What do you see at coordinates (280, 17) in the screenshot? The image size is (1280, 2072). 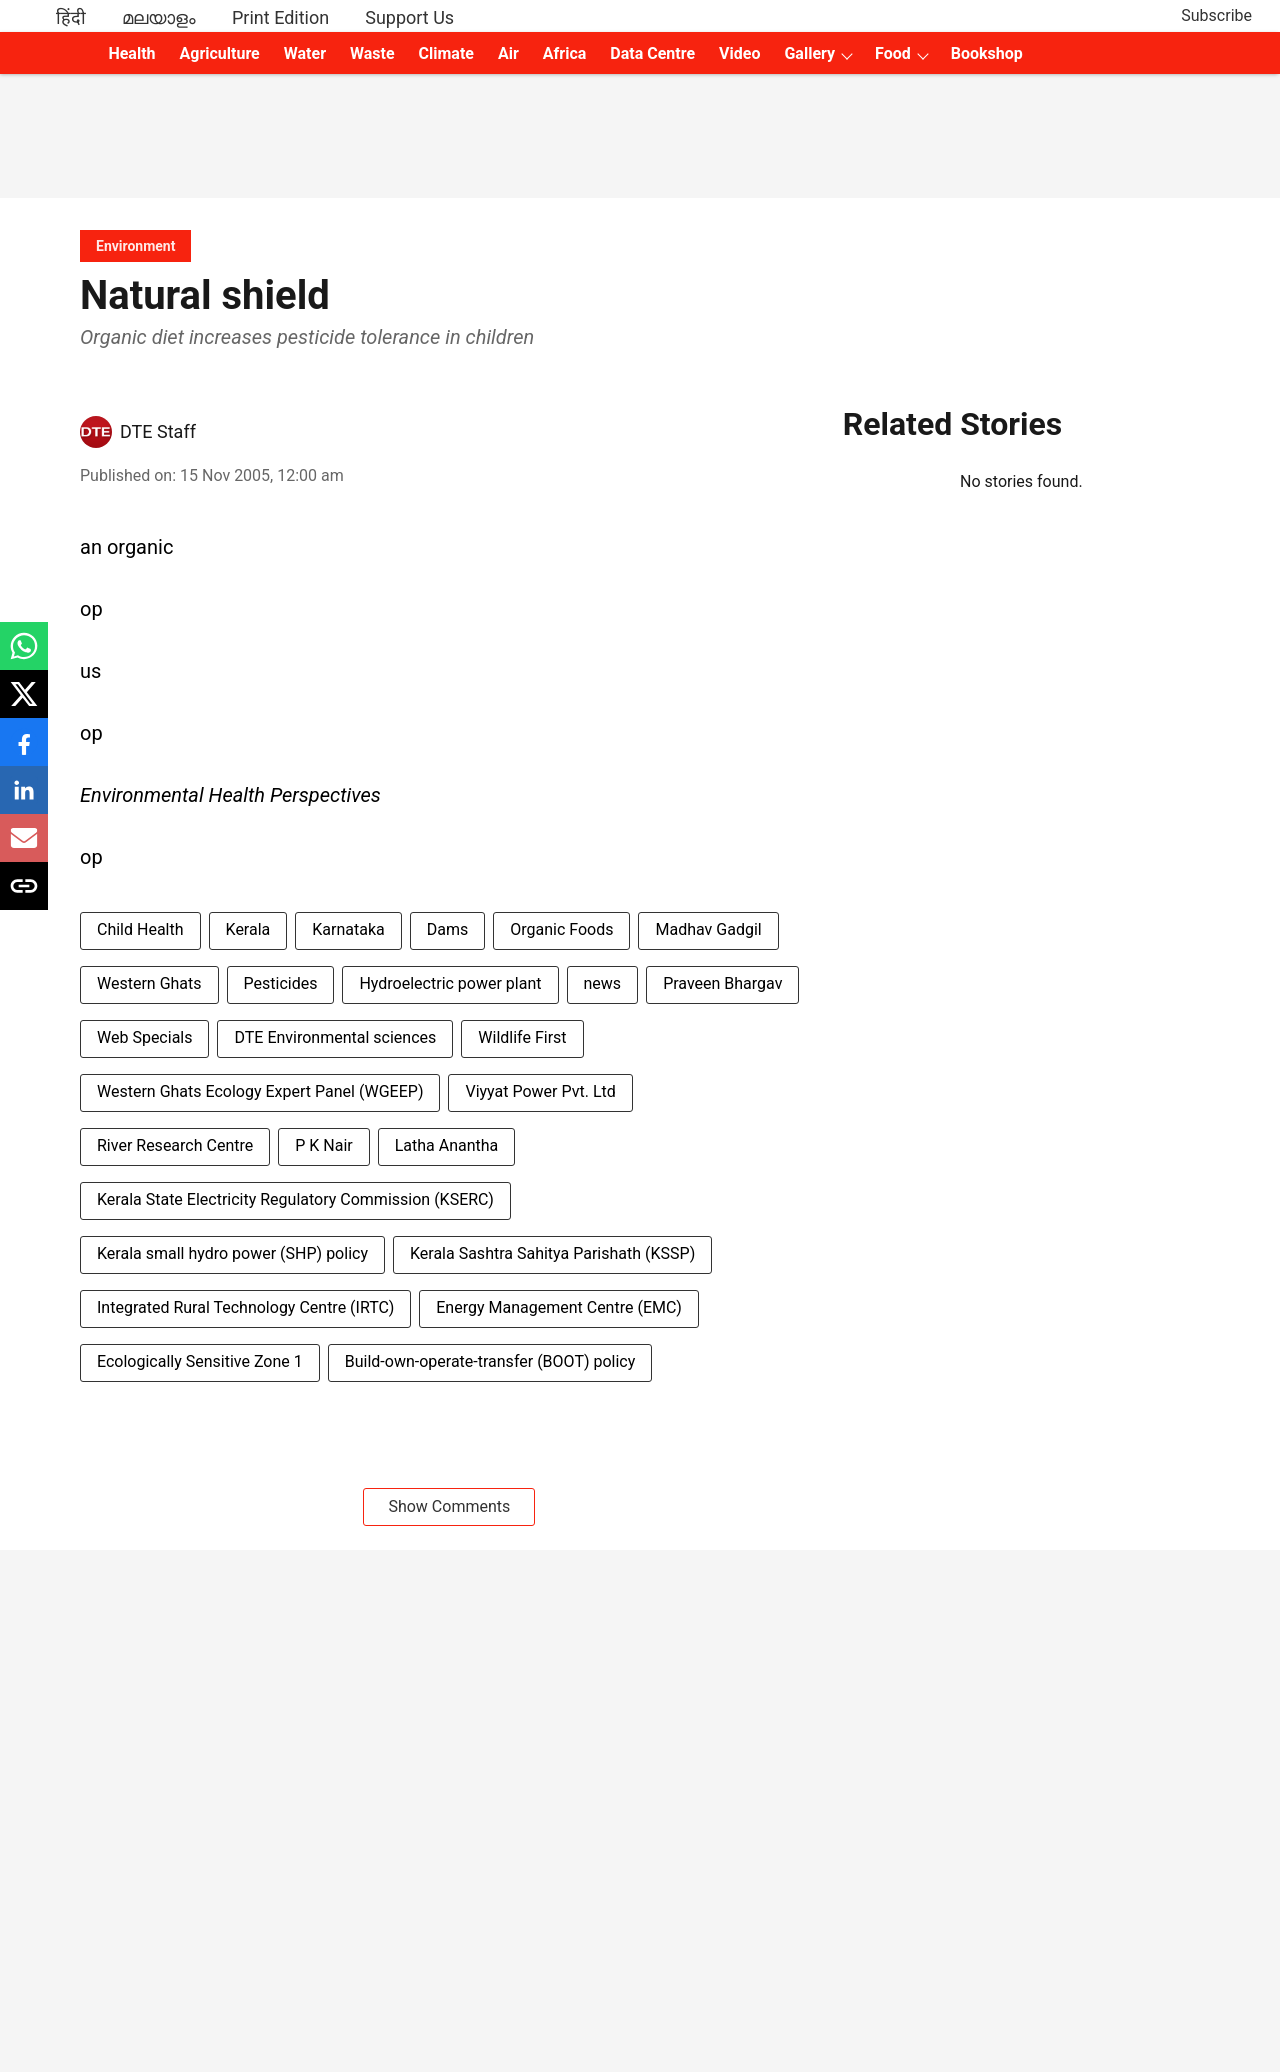 I see `Print Edition` at bounding box center [280, 17].